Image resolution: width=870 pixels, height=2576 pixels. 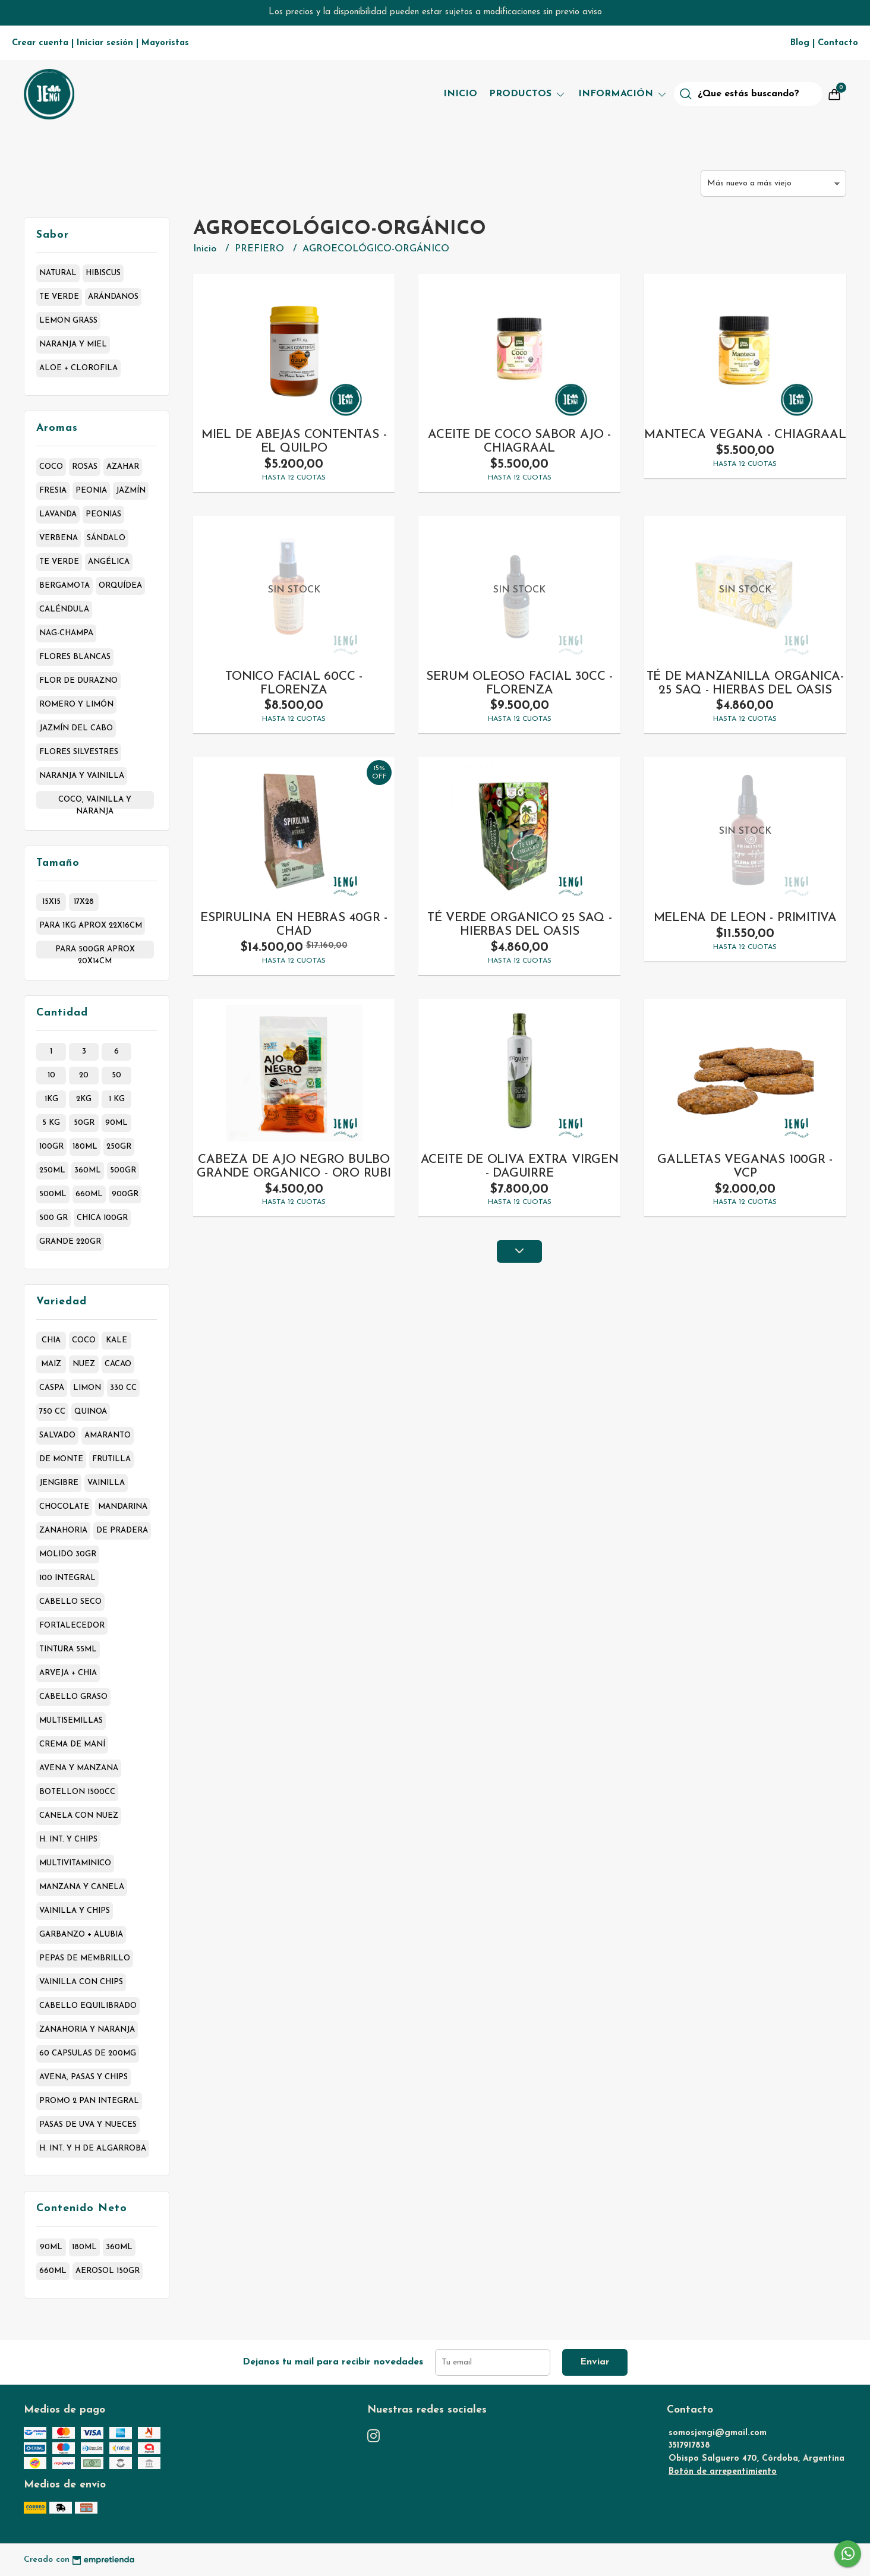 What do you see at coordinates (61, 1459) in the screenshot?
I see `de monte` at bounding box center [61, 1459].